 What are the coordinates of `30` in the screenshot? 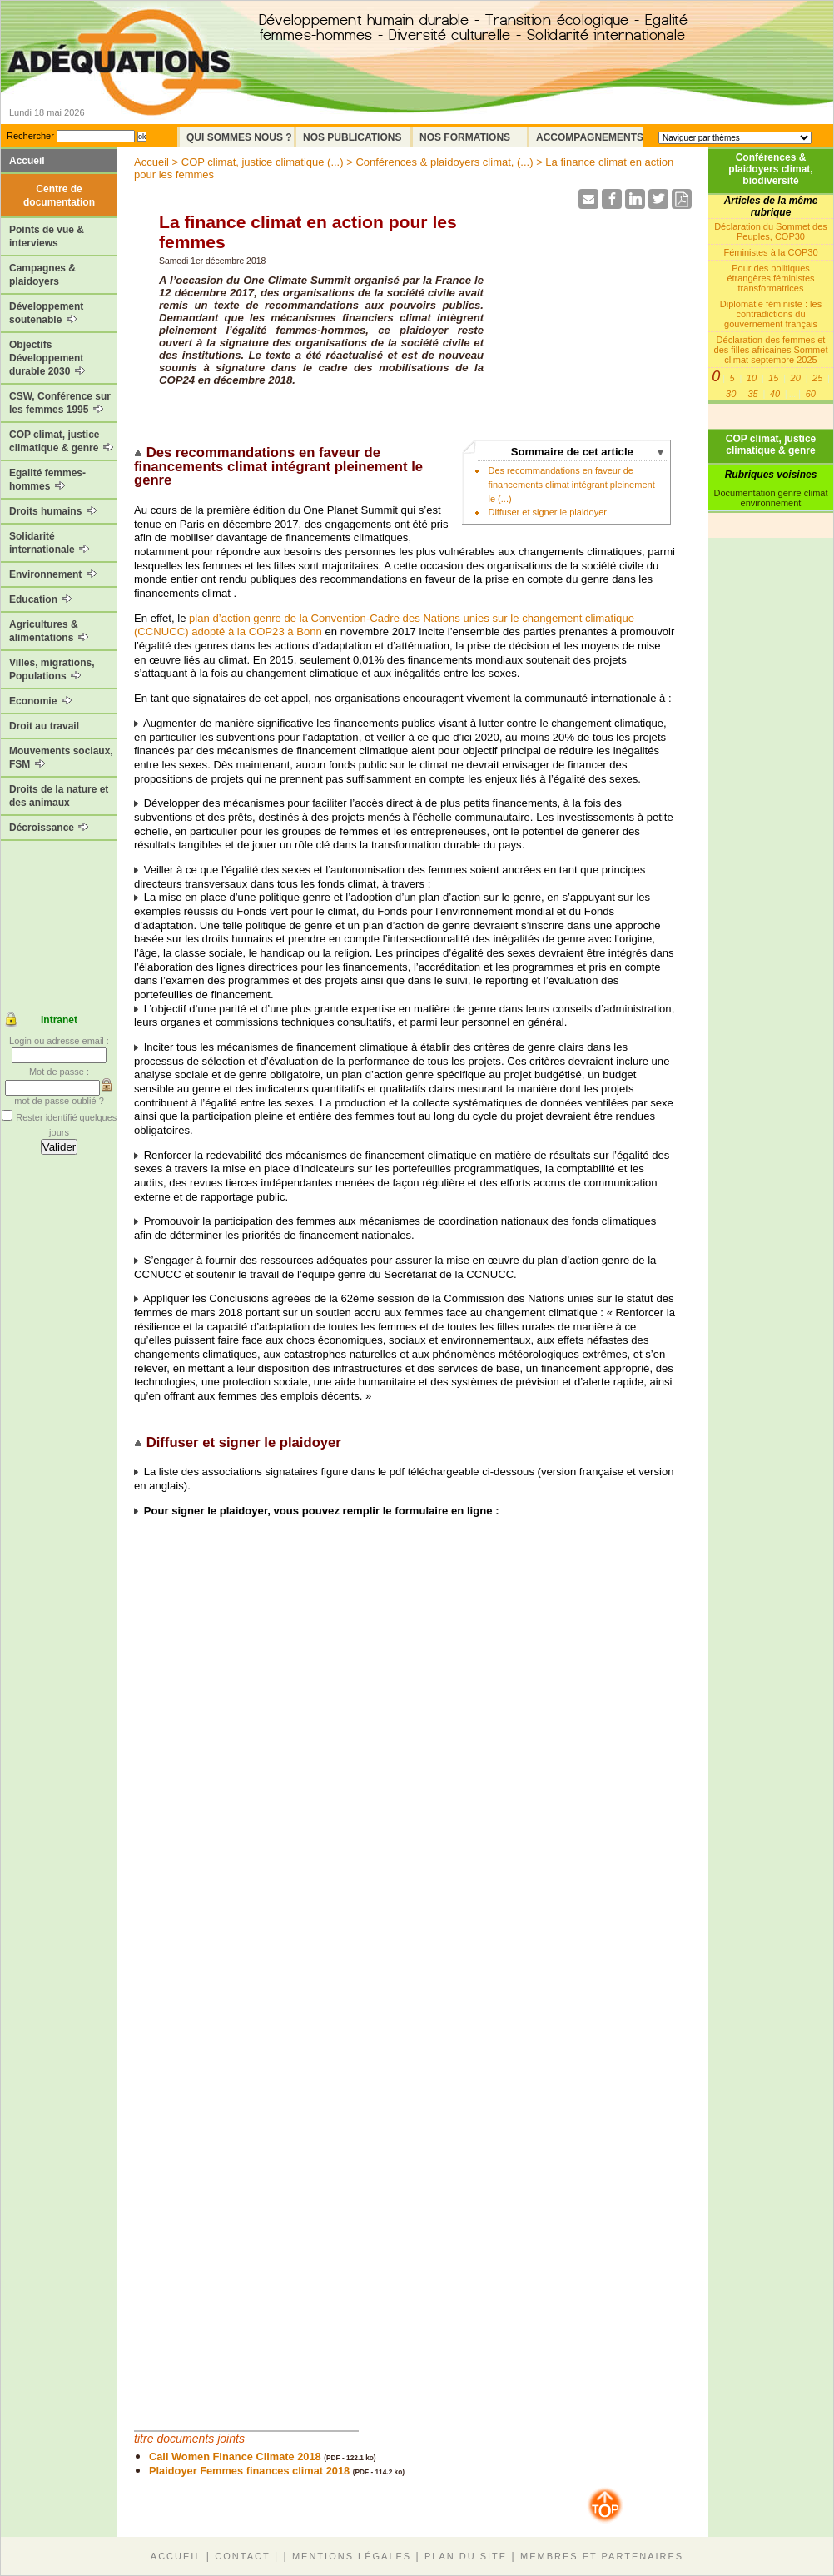 It's located at (731, 394).